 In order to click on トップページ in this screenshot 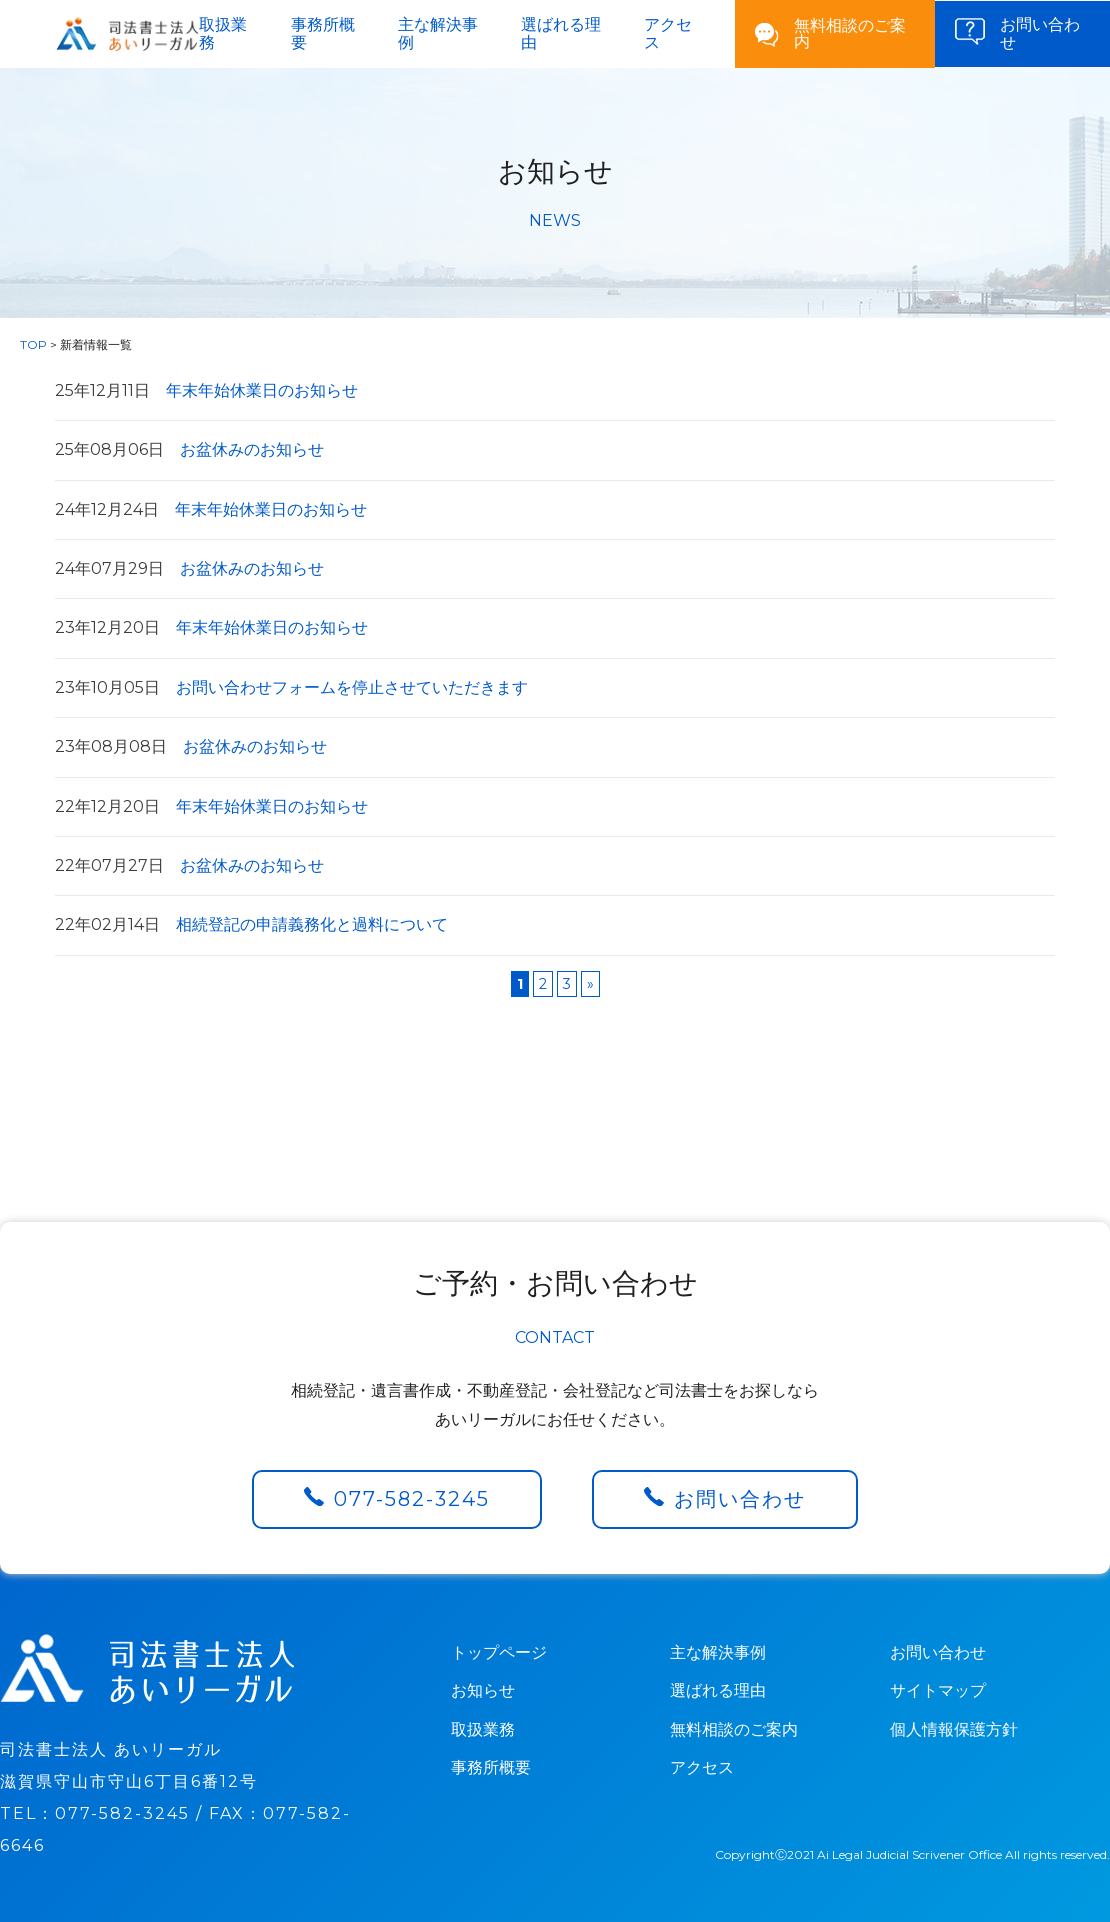, I will do `click(499, 1652)`.